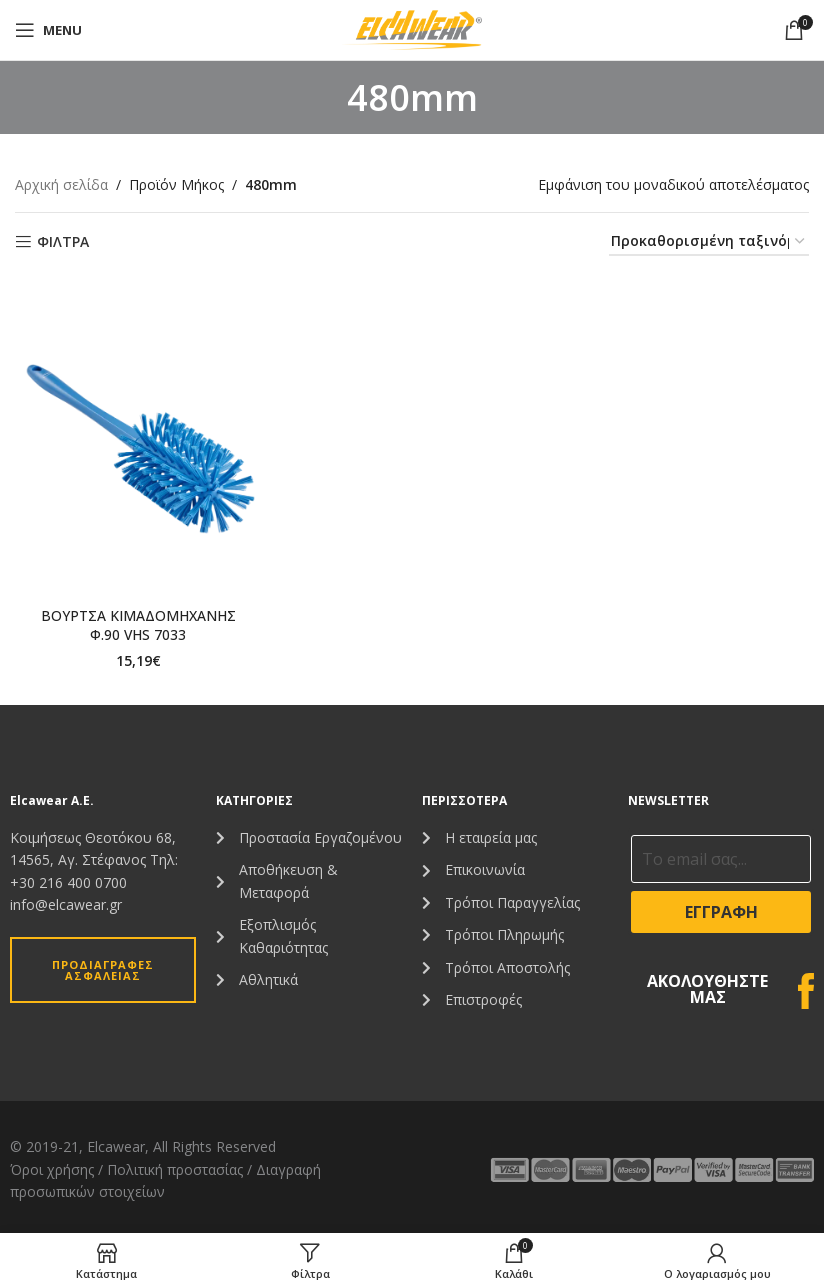 This screenshot has height=1288, width=824. I want to click on info@elcawear.gr, so click(66, 904).